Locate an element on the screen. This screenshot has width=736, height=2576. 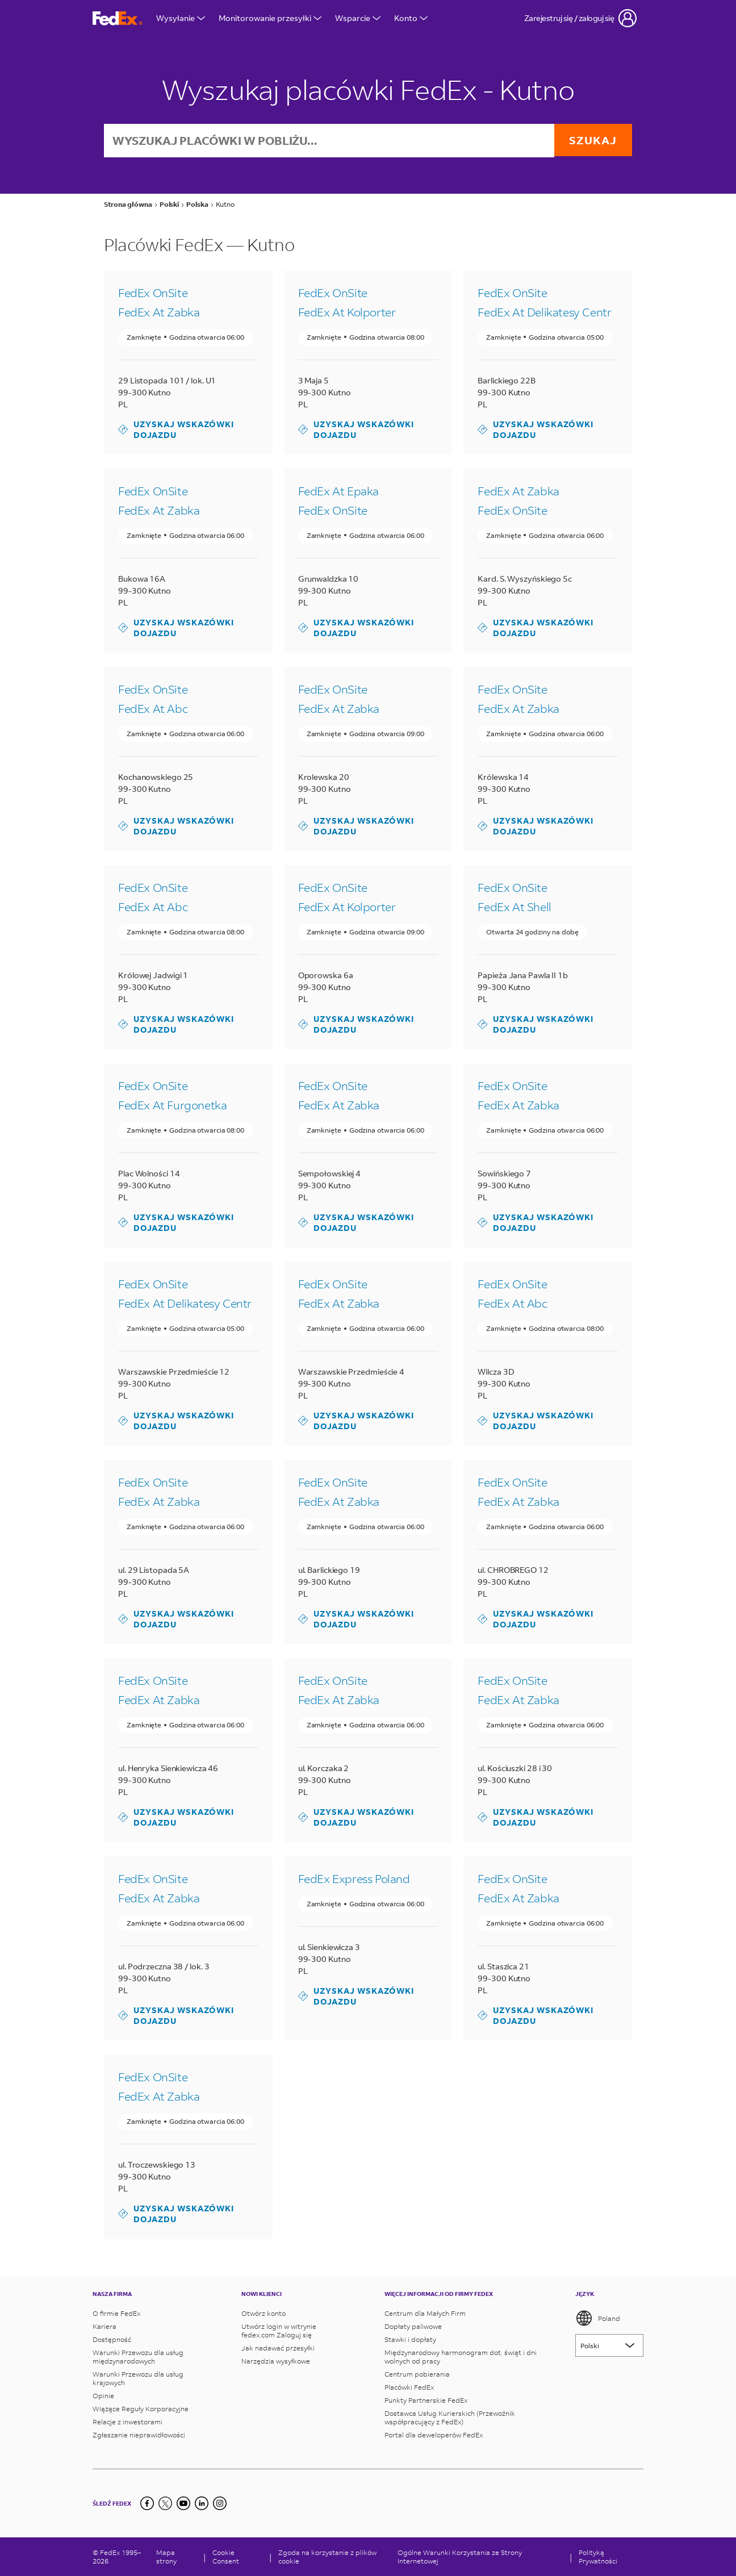
Portal dla deweloperów FedEx is located at coordinates (433, 2435).